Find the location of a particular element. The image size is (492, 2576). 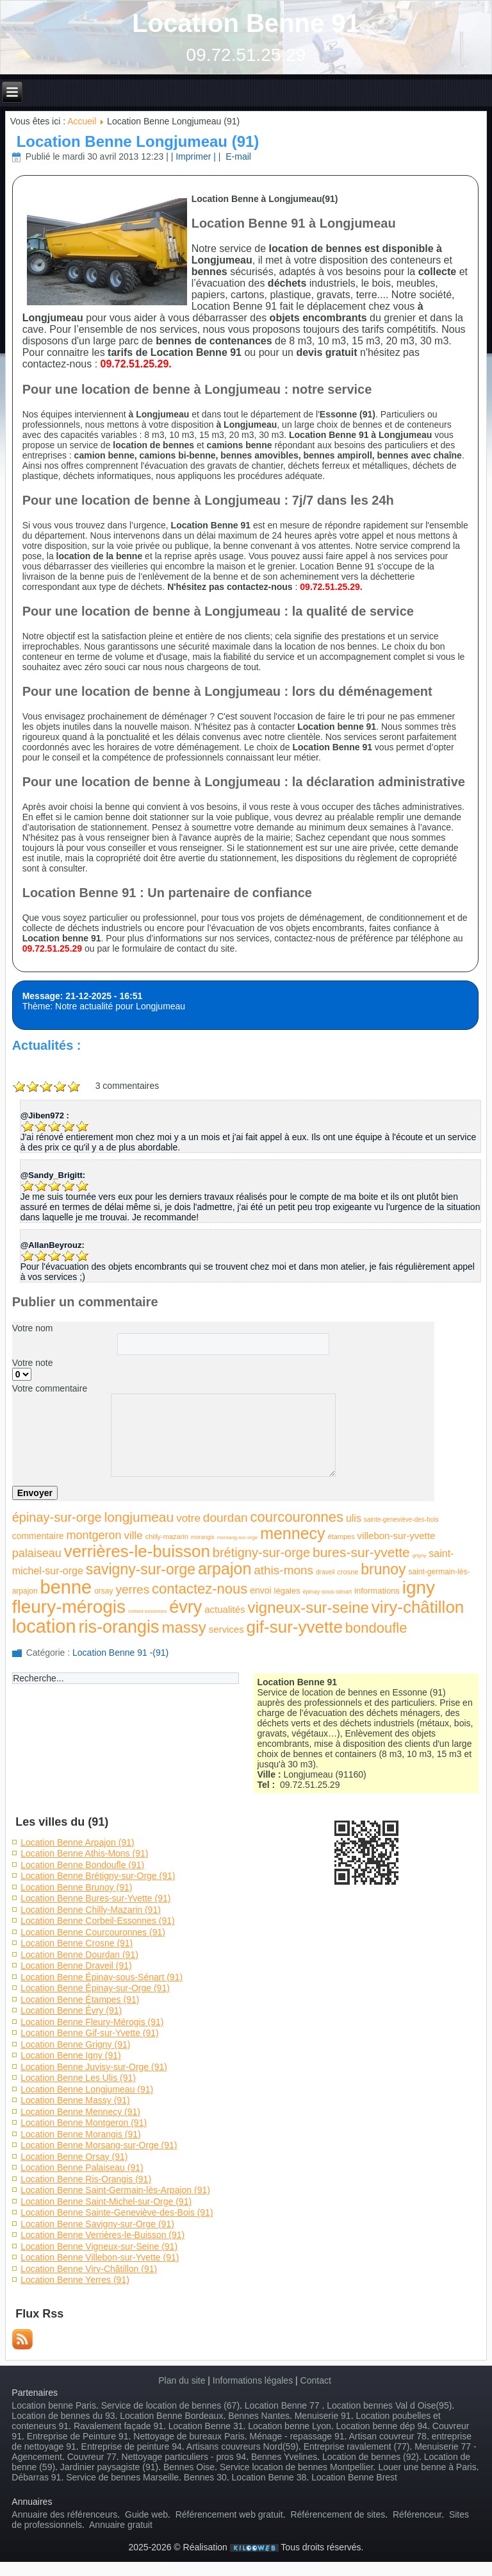

mennecy is located at coordinates (292, 1533).